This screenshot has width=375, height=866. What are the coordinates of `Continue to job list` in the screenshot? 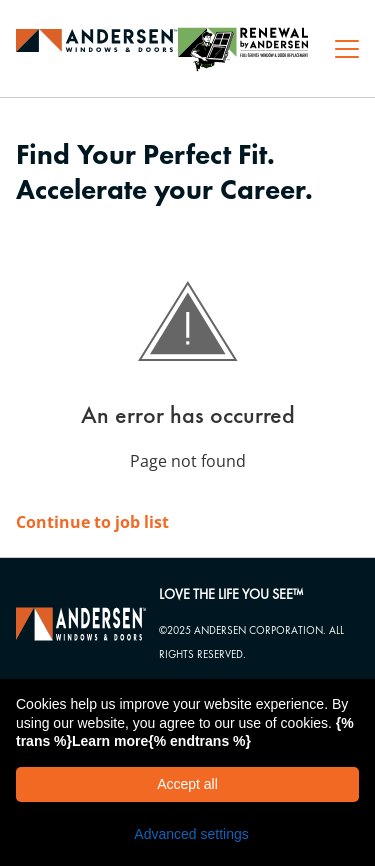 It's located at (92, 522).